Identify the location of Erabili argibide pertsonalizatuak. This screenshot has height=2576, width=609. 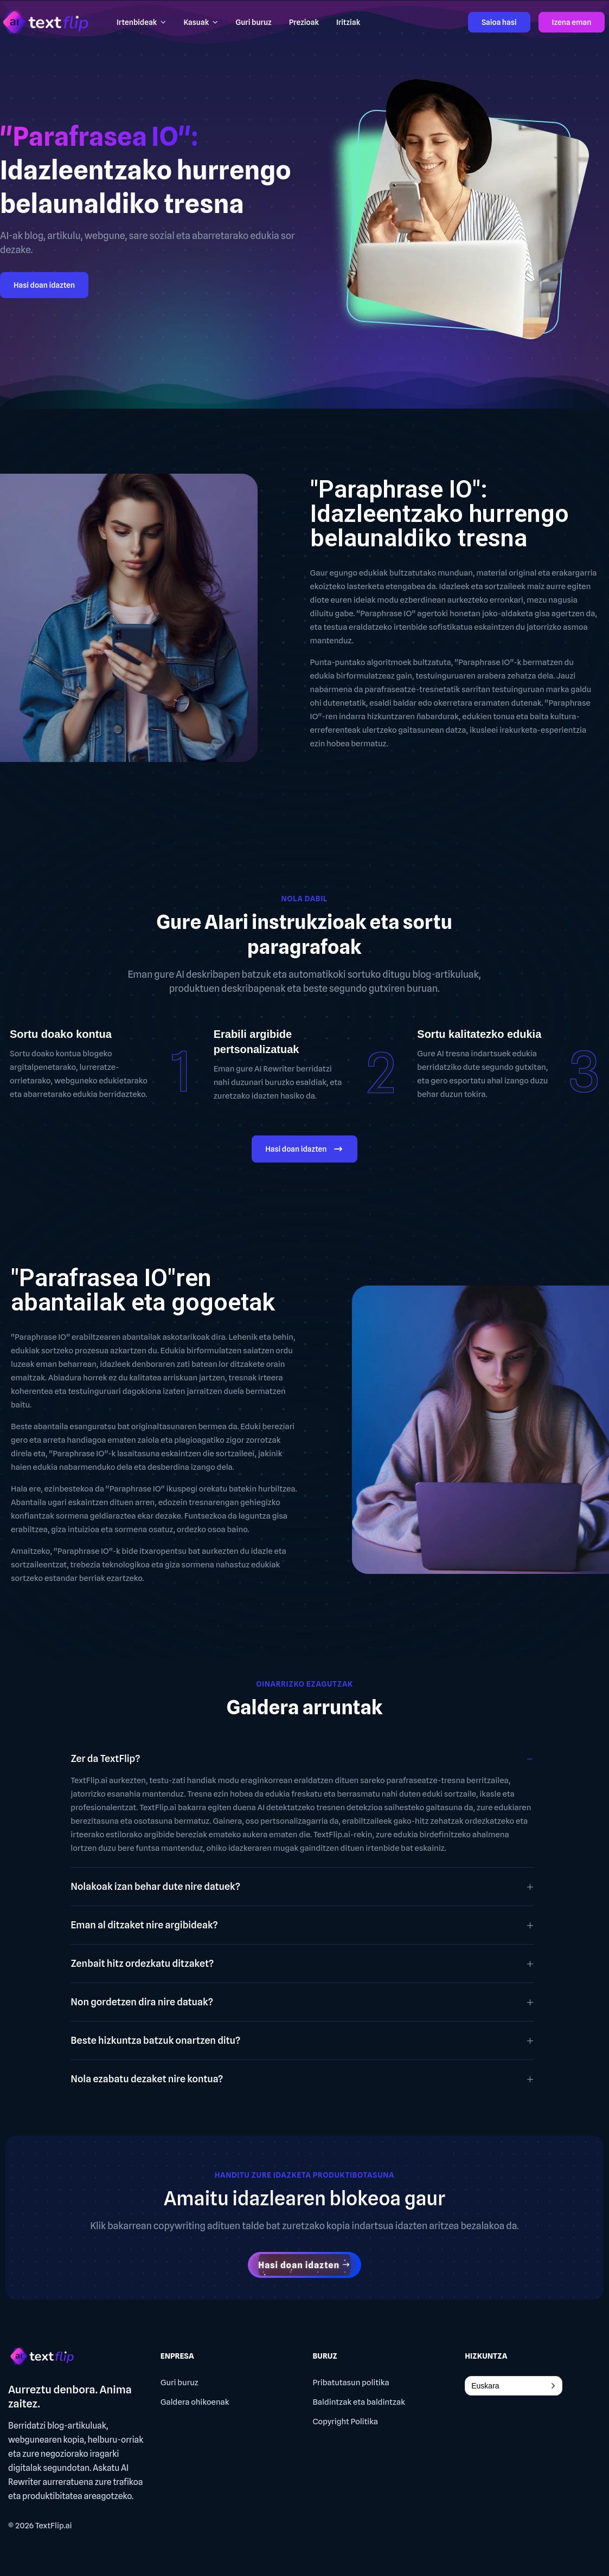
(256, 1041).